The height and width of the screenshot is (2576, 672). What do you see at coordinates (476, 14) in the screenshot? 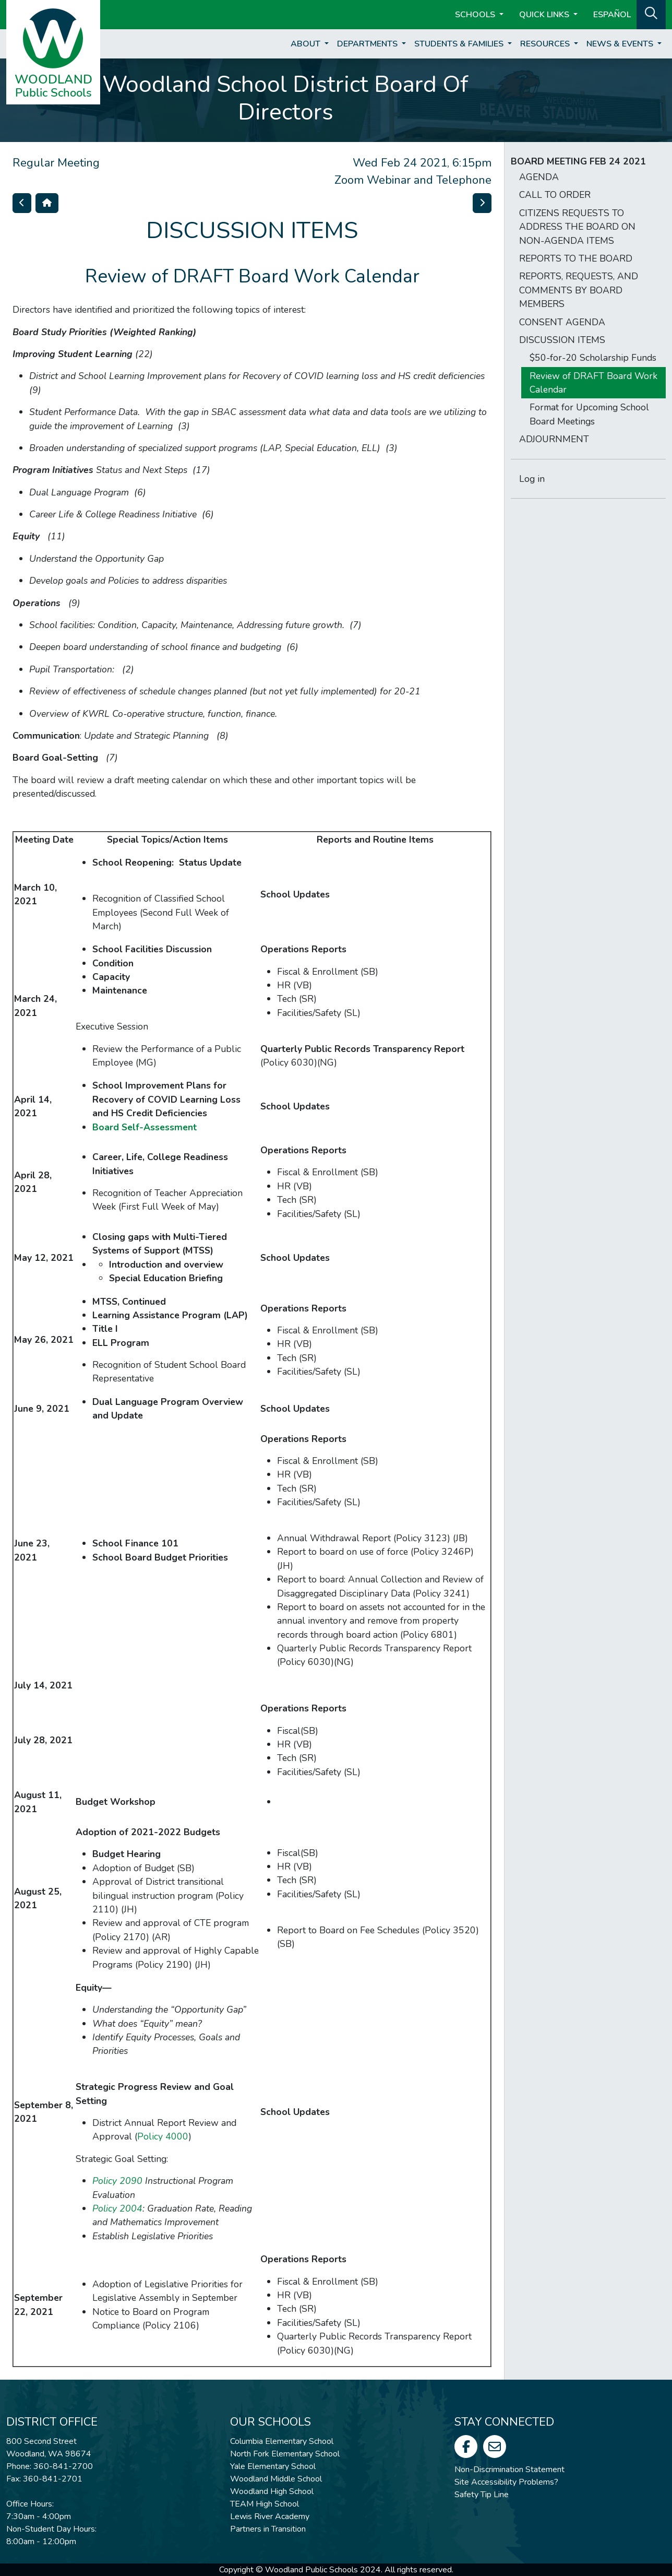
I see `Schools [button]` at bounding box center [476, 14].